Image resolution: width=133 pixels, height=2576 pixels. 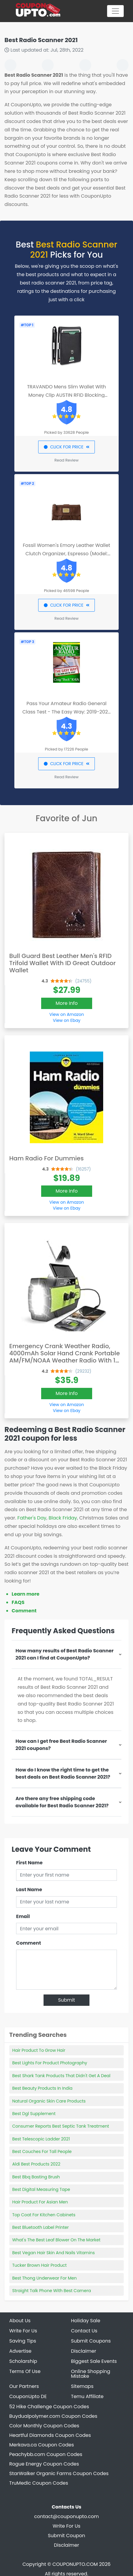 What do you see at coordinates (66, 2516) in the screenshot?
I see `contact@couponupto.com` at bounding box center [66, 2516].